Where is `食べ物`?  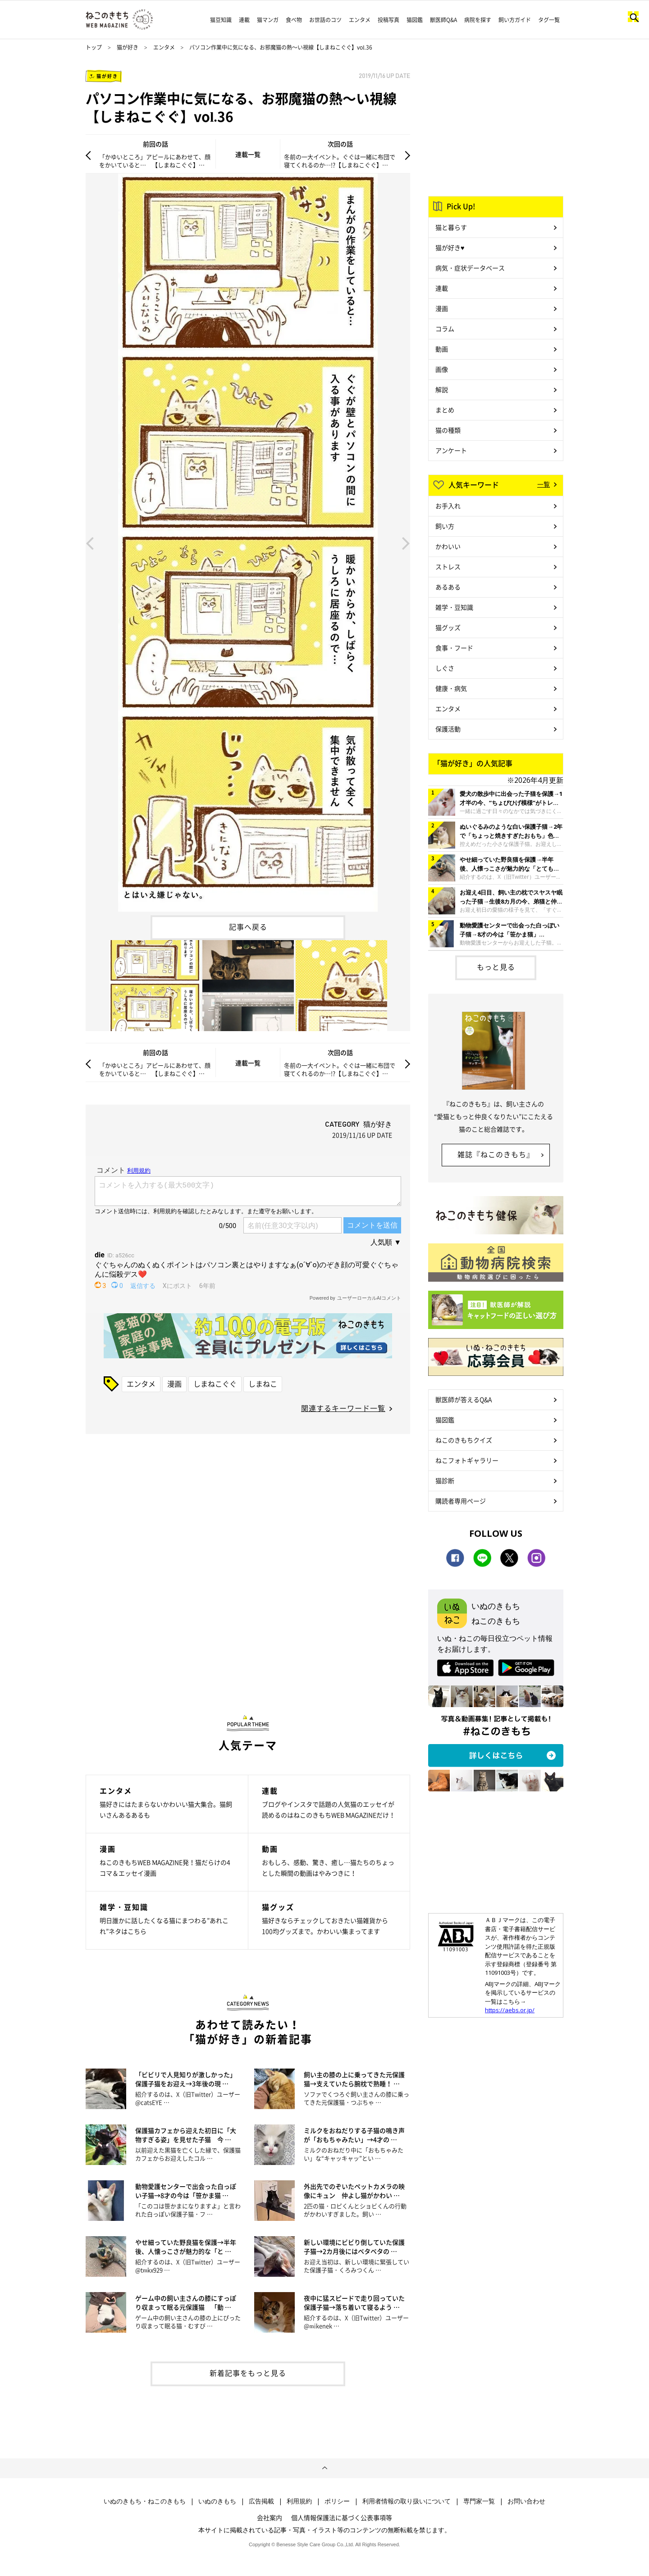 食べ物 is located at coordinates (294, 20).